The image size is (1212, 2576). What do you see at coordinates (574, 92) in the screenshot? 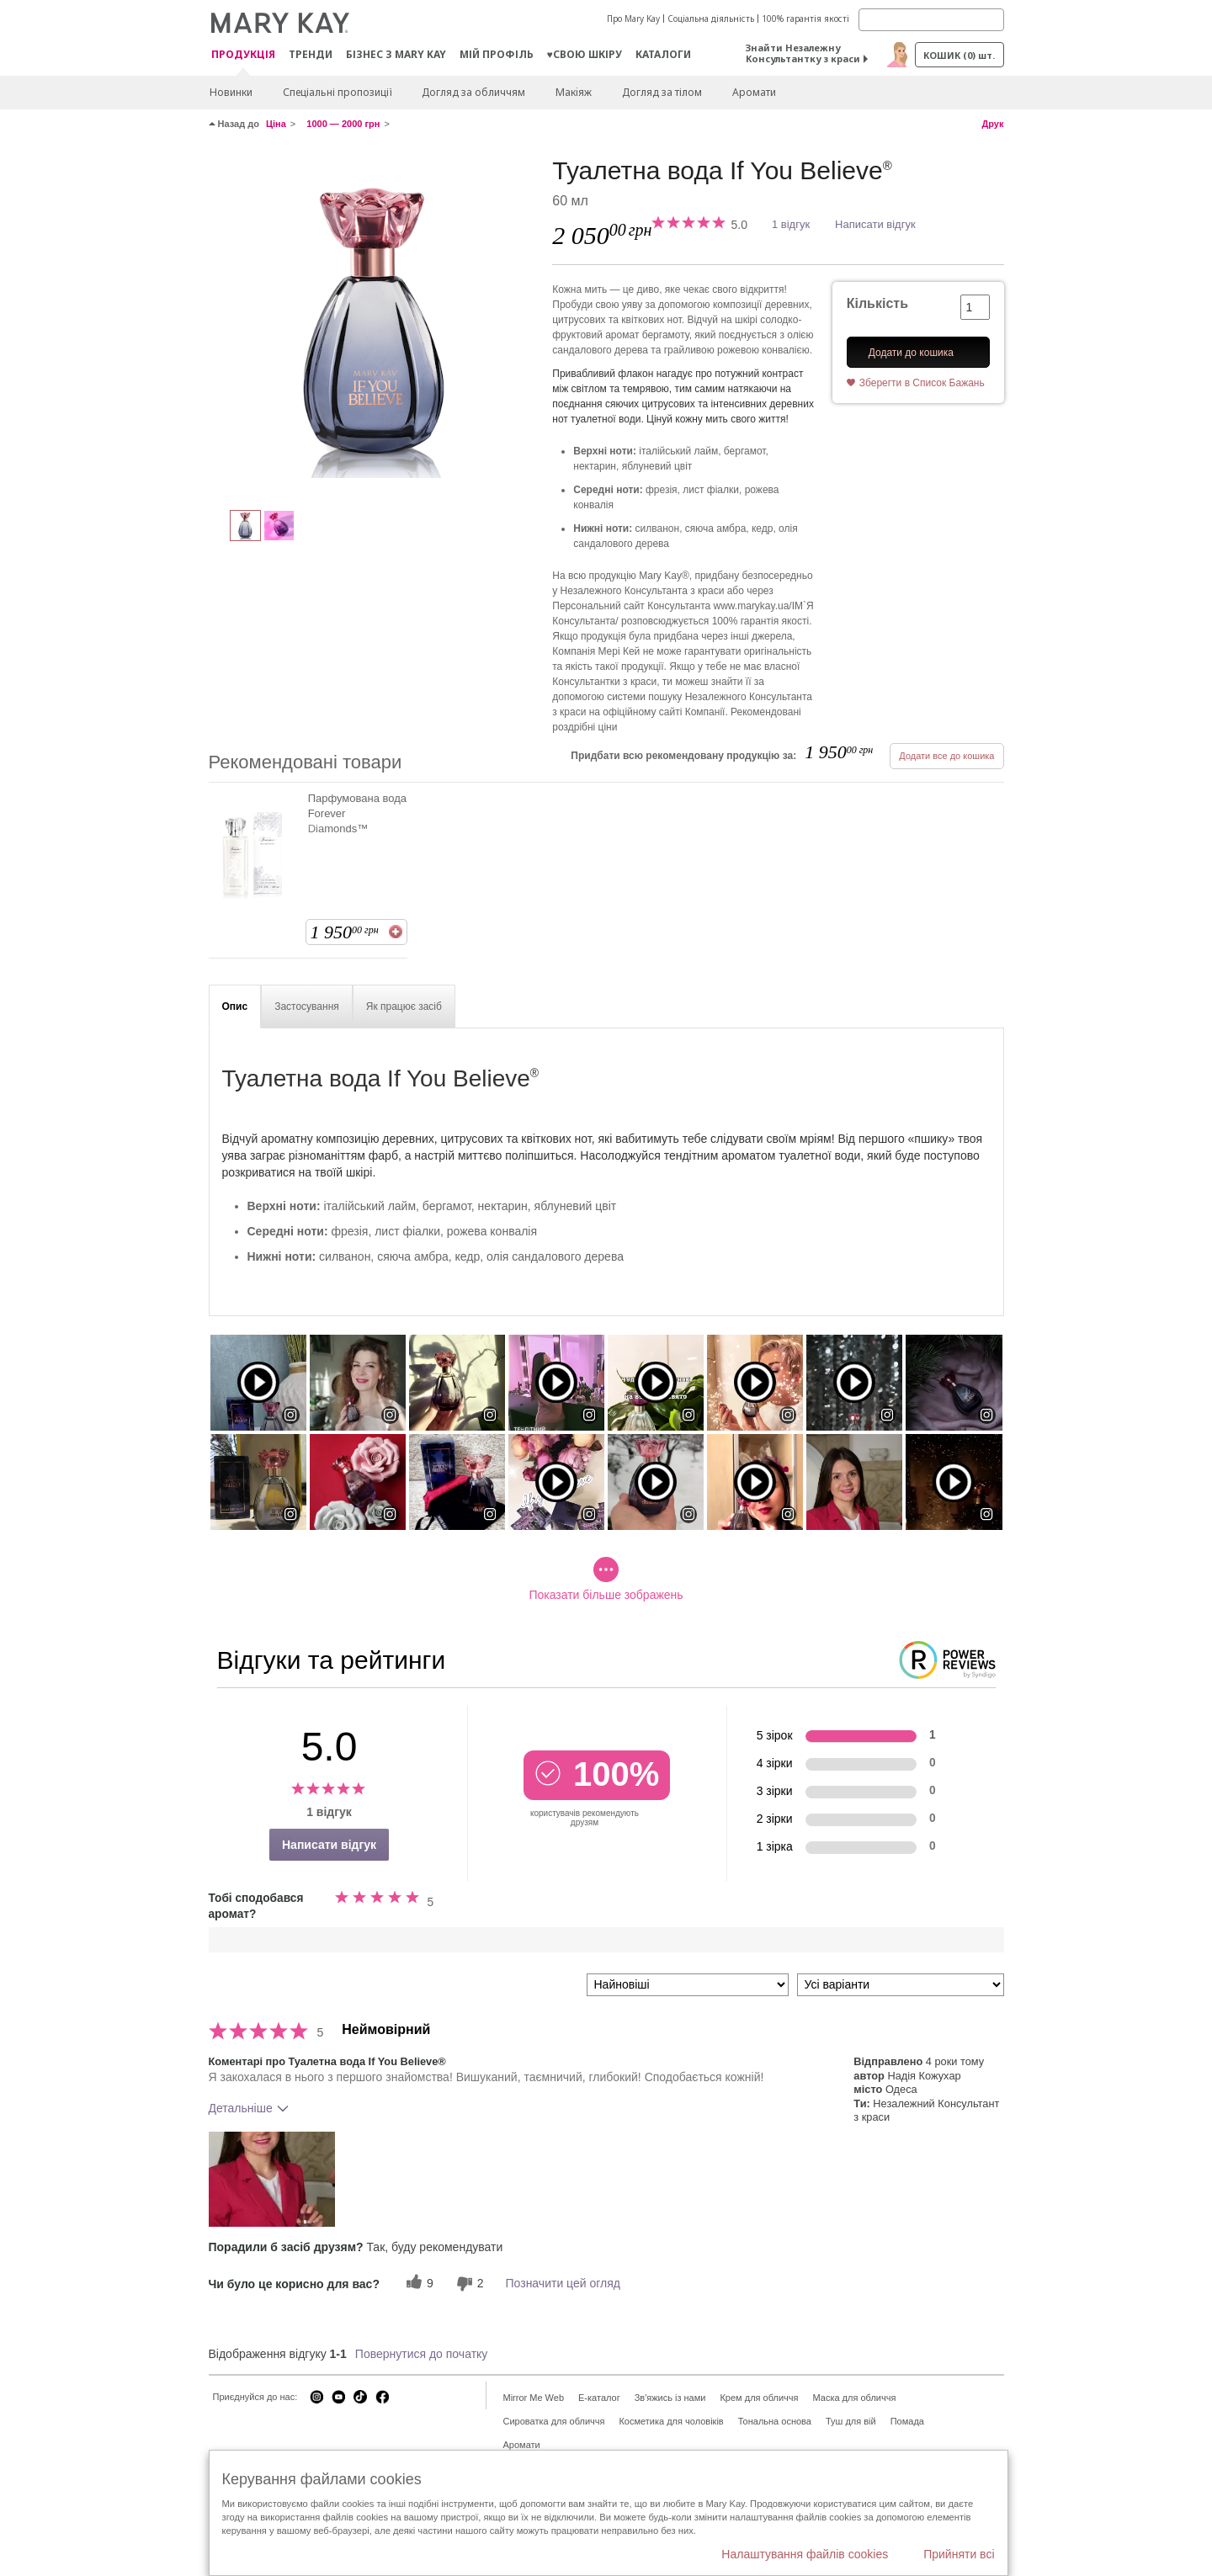
I see `Макiяж` at bounding box center [574, 92].